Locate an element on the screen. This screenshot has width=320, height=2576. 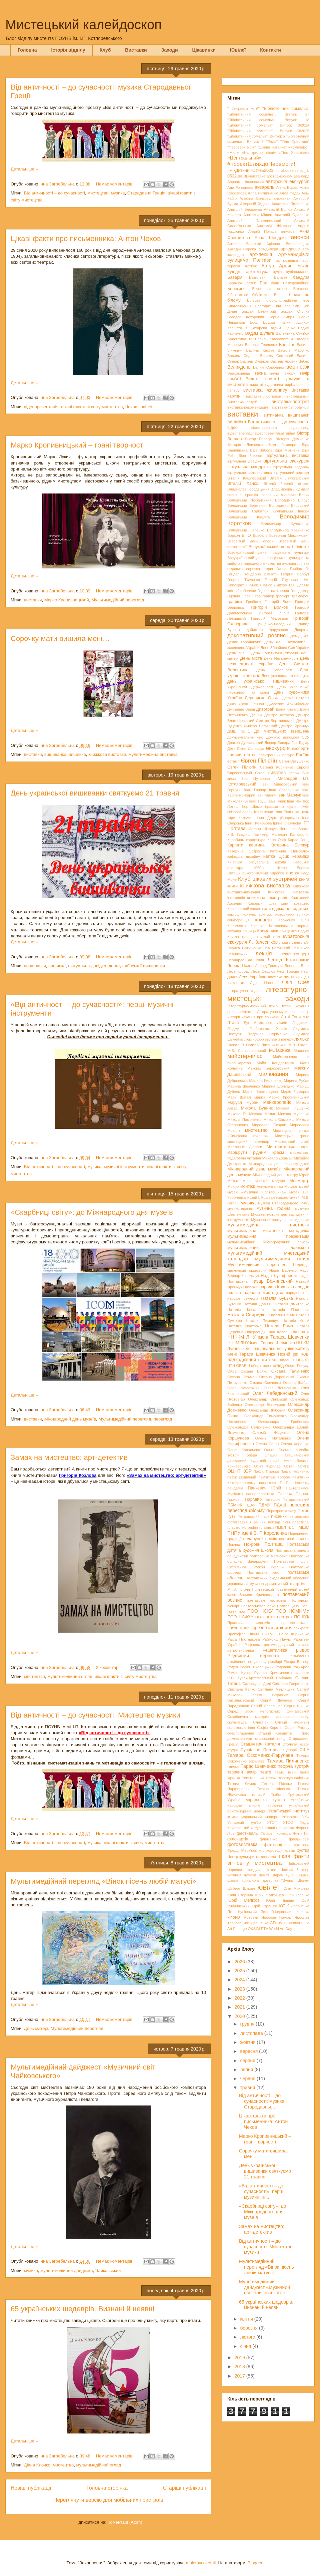
скасовано захід is located at coordinates (292, 1717).